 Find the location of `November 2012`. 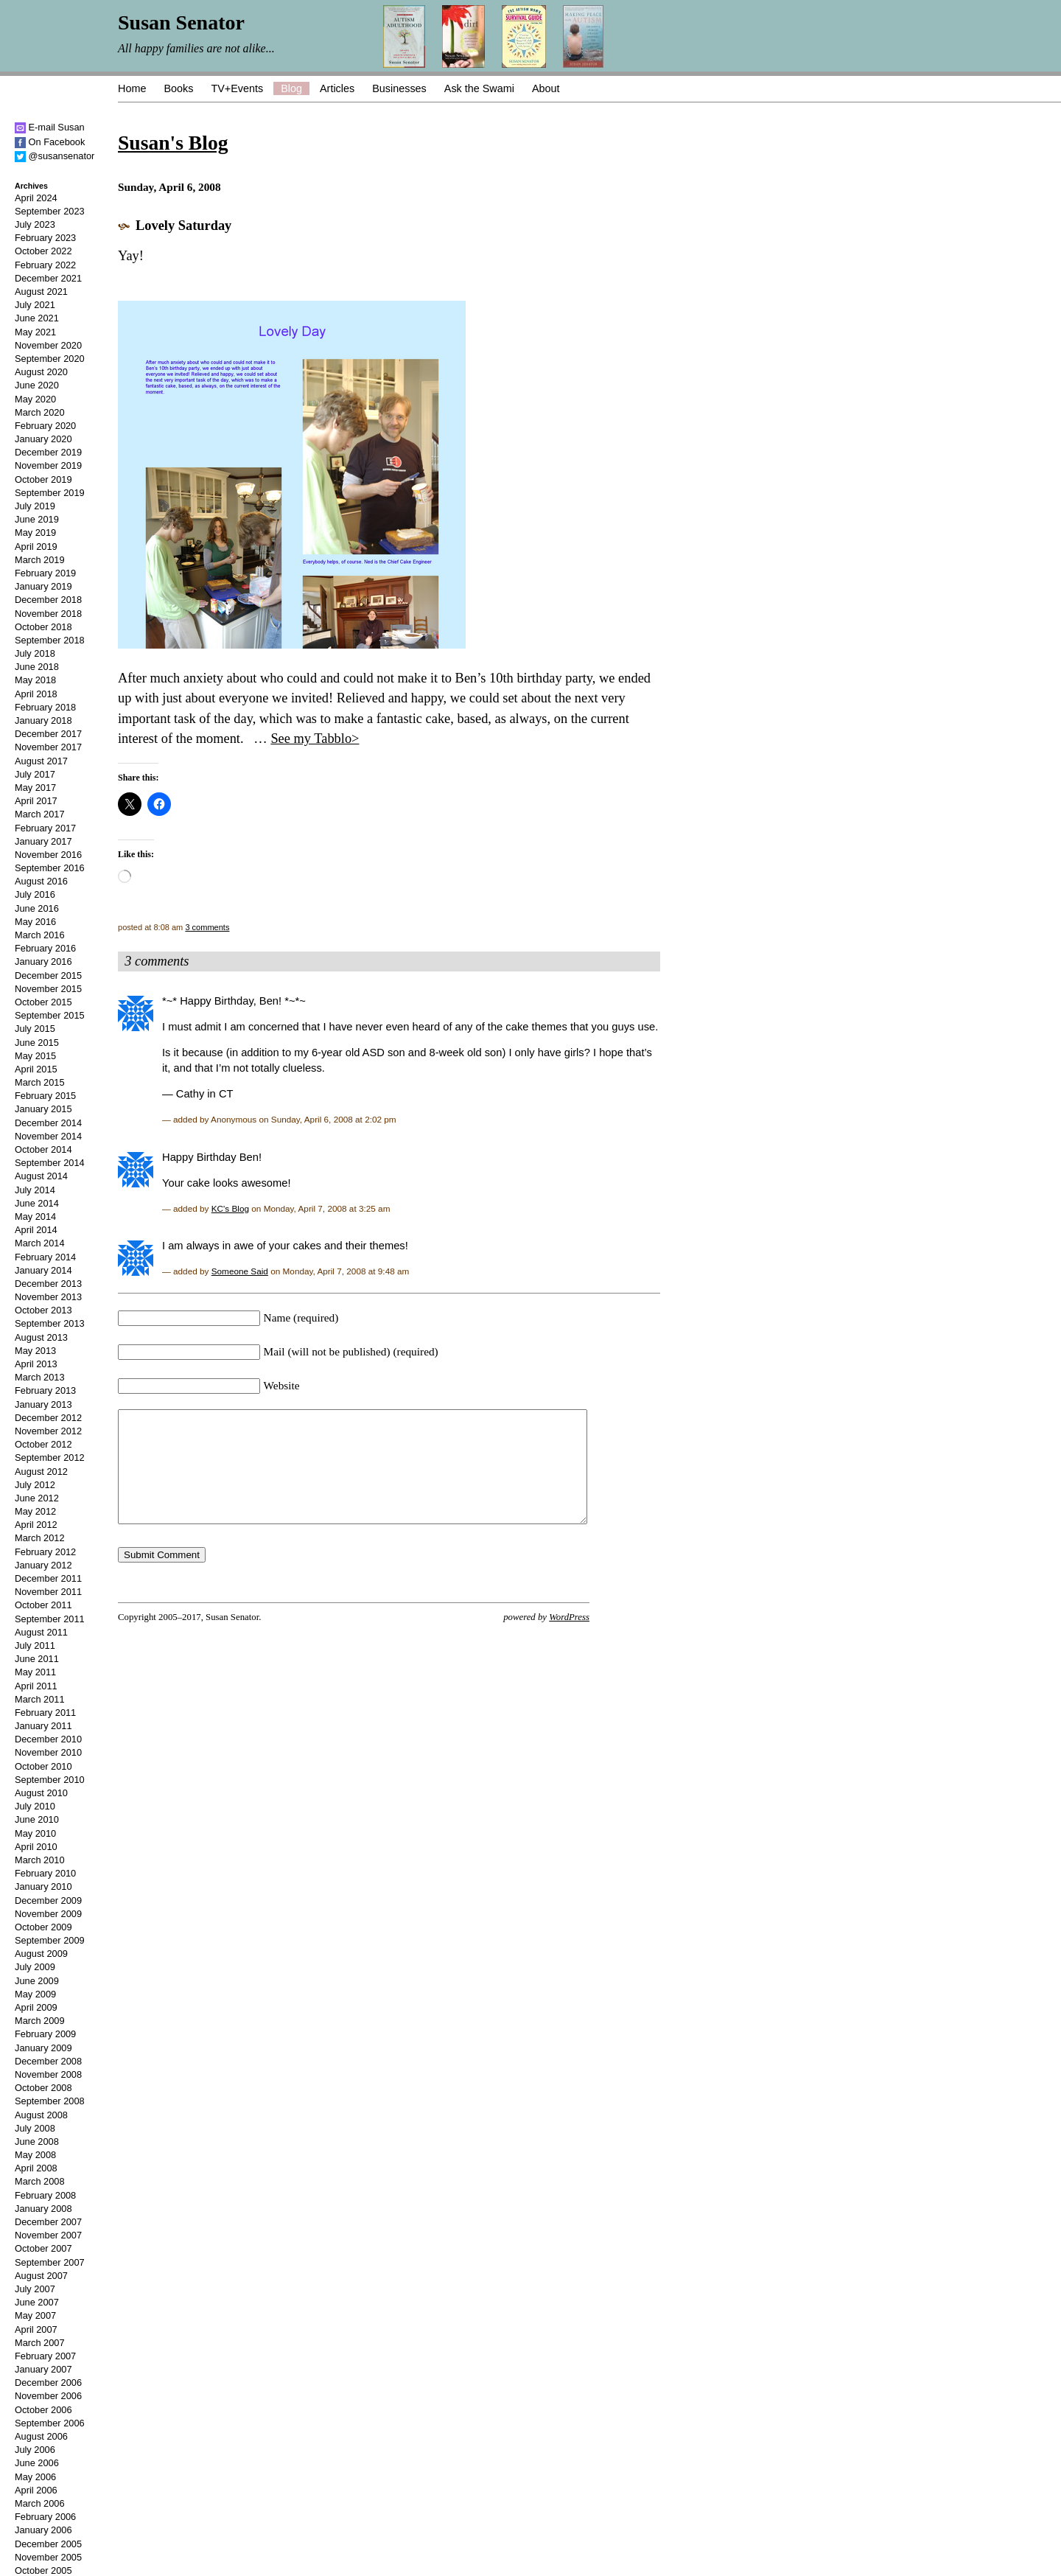

November 2012 is located at coordinates (48, 1431).